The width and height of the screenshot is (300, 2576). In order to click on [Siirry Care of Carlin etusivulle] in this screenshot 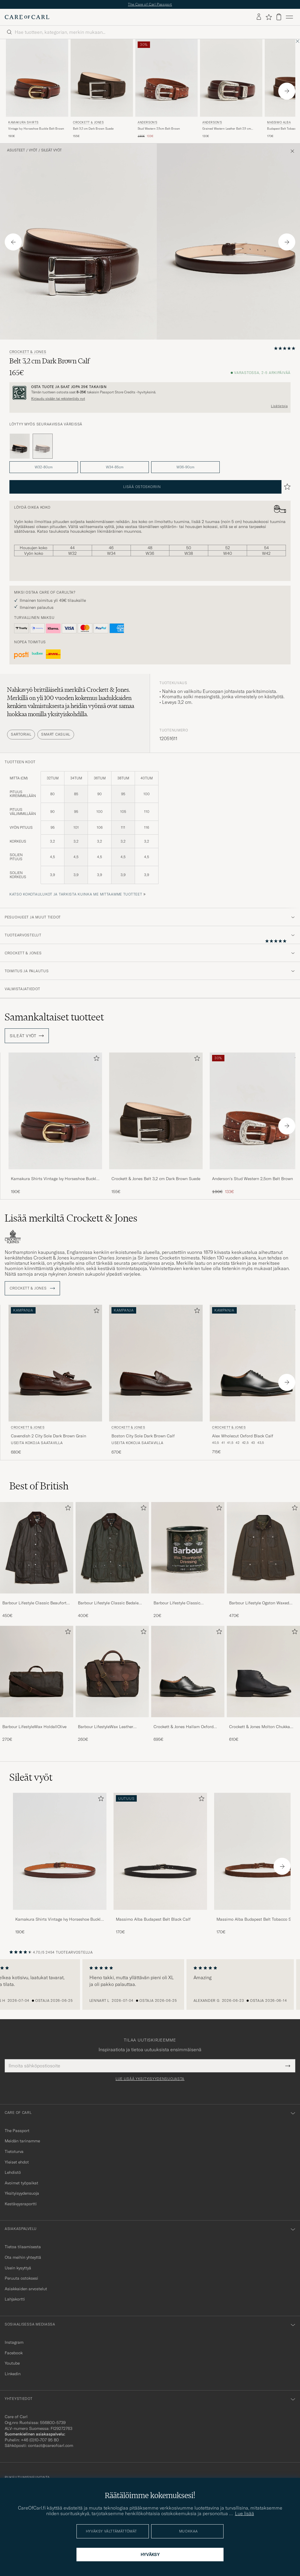, I will do `click(27, 17)`.